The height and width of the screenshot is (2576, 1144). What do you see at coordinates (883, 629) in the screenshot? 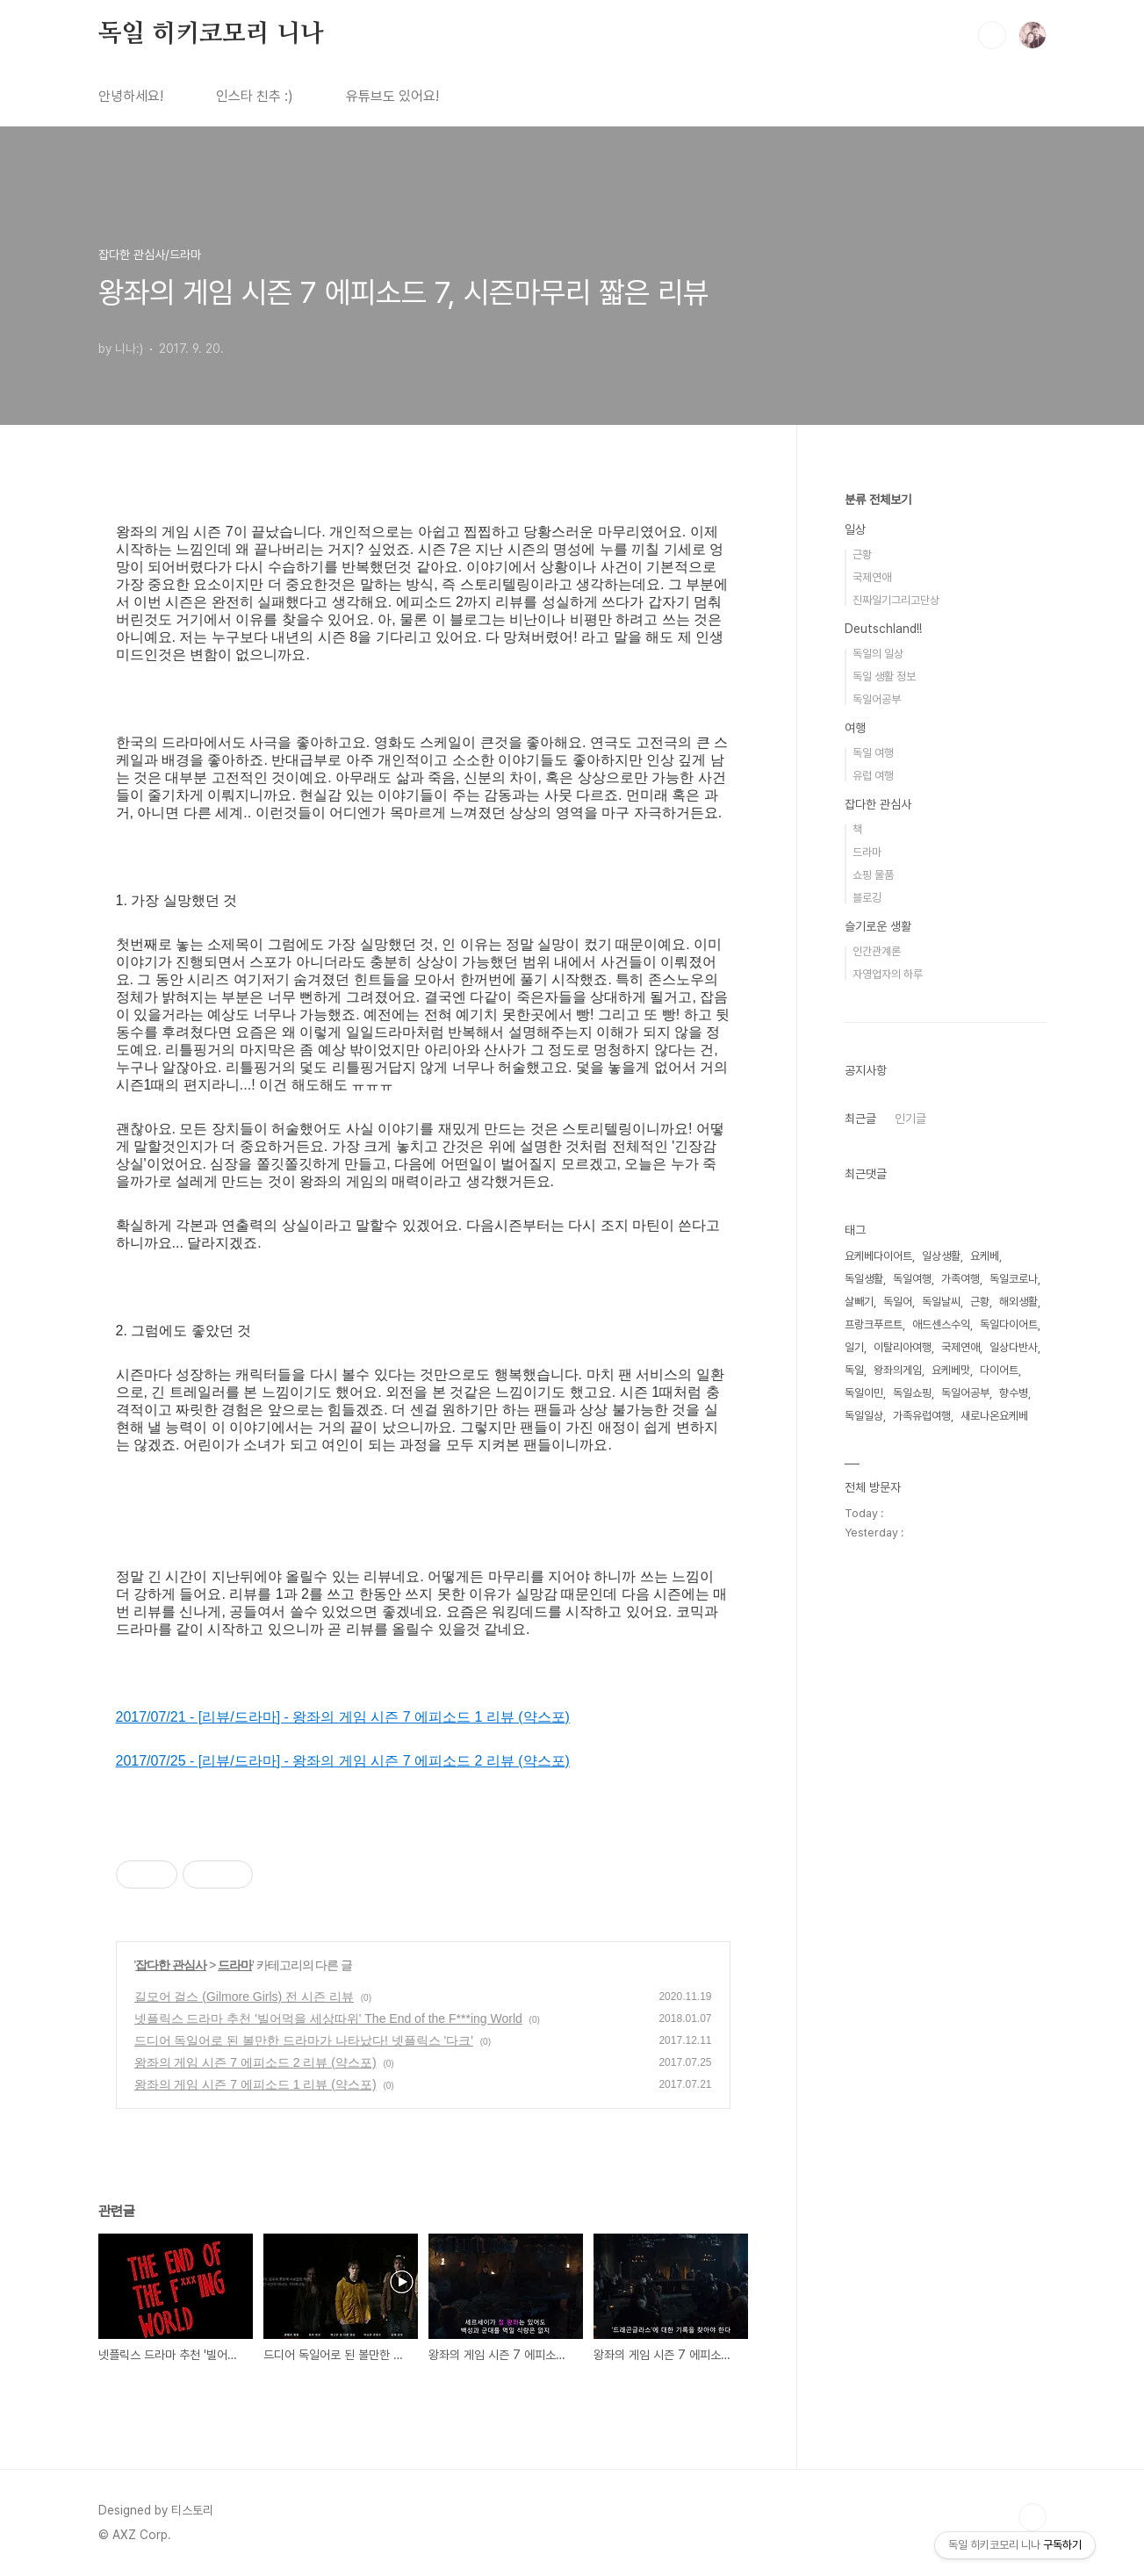
I see `Deutschland!!` at bounding box center [883, 629].